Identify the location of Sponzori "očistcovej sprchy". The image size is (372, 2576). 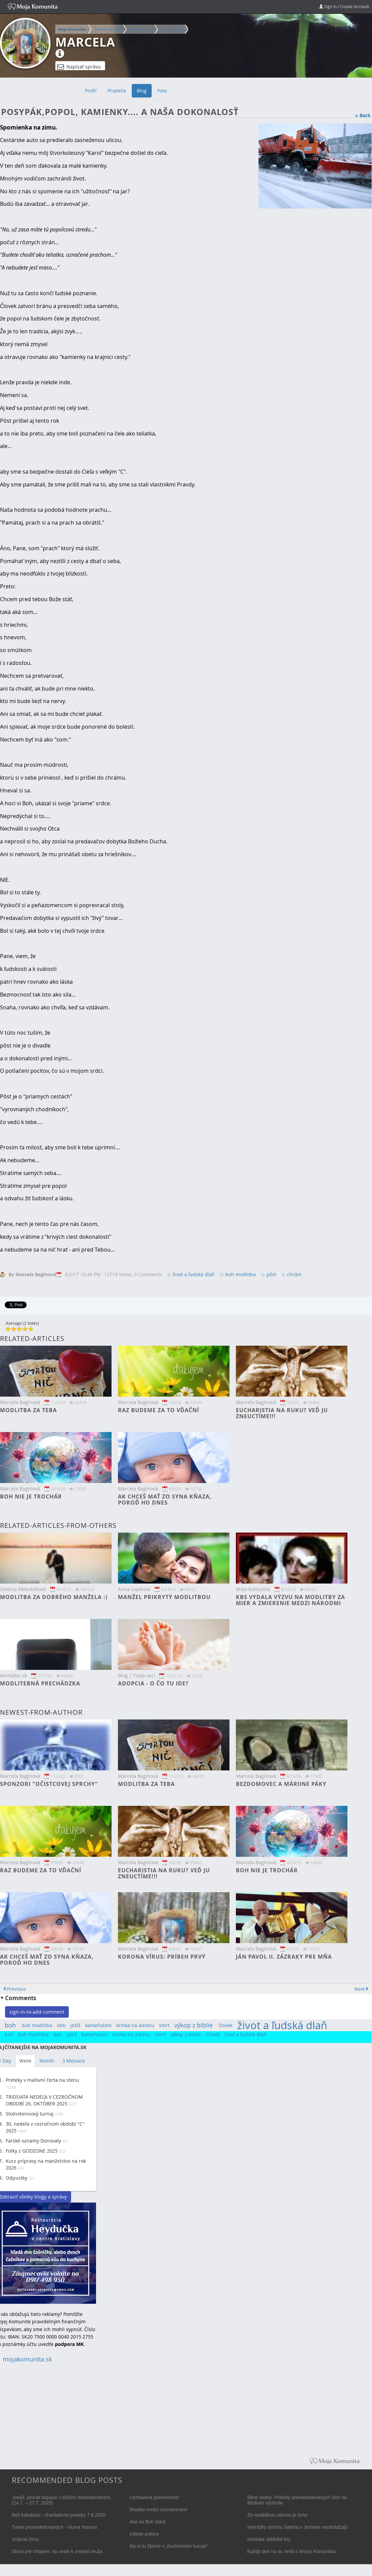
(49, 1784).